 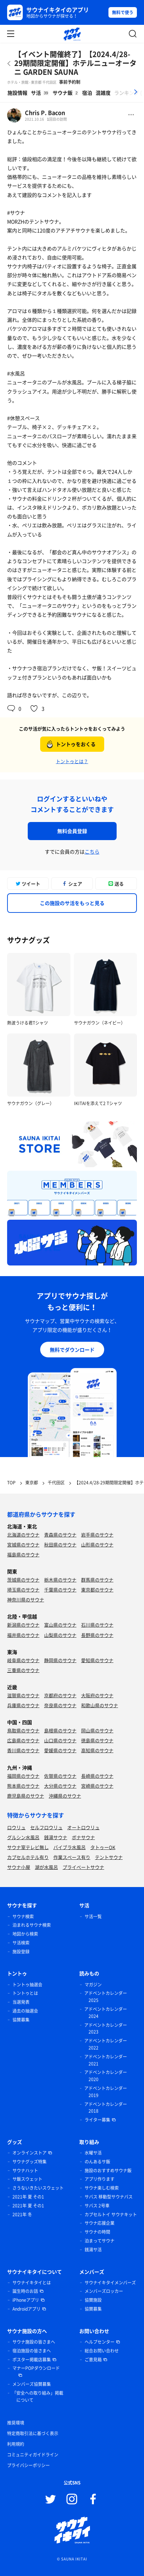 I want to click on テントサウナ, so click(x=109, y=1857).